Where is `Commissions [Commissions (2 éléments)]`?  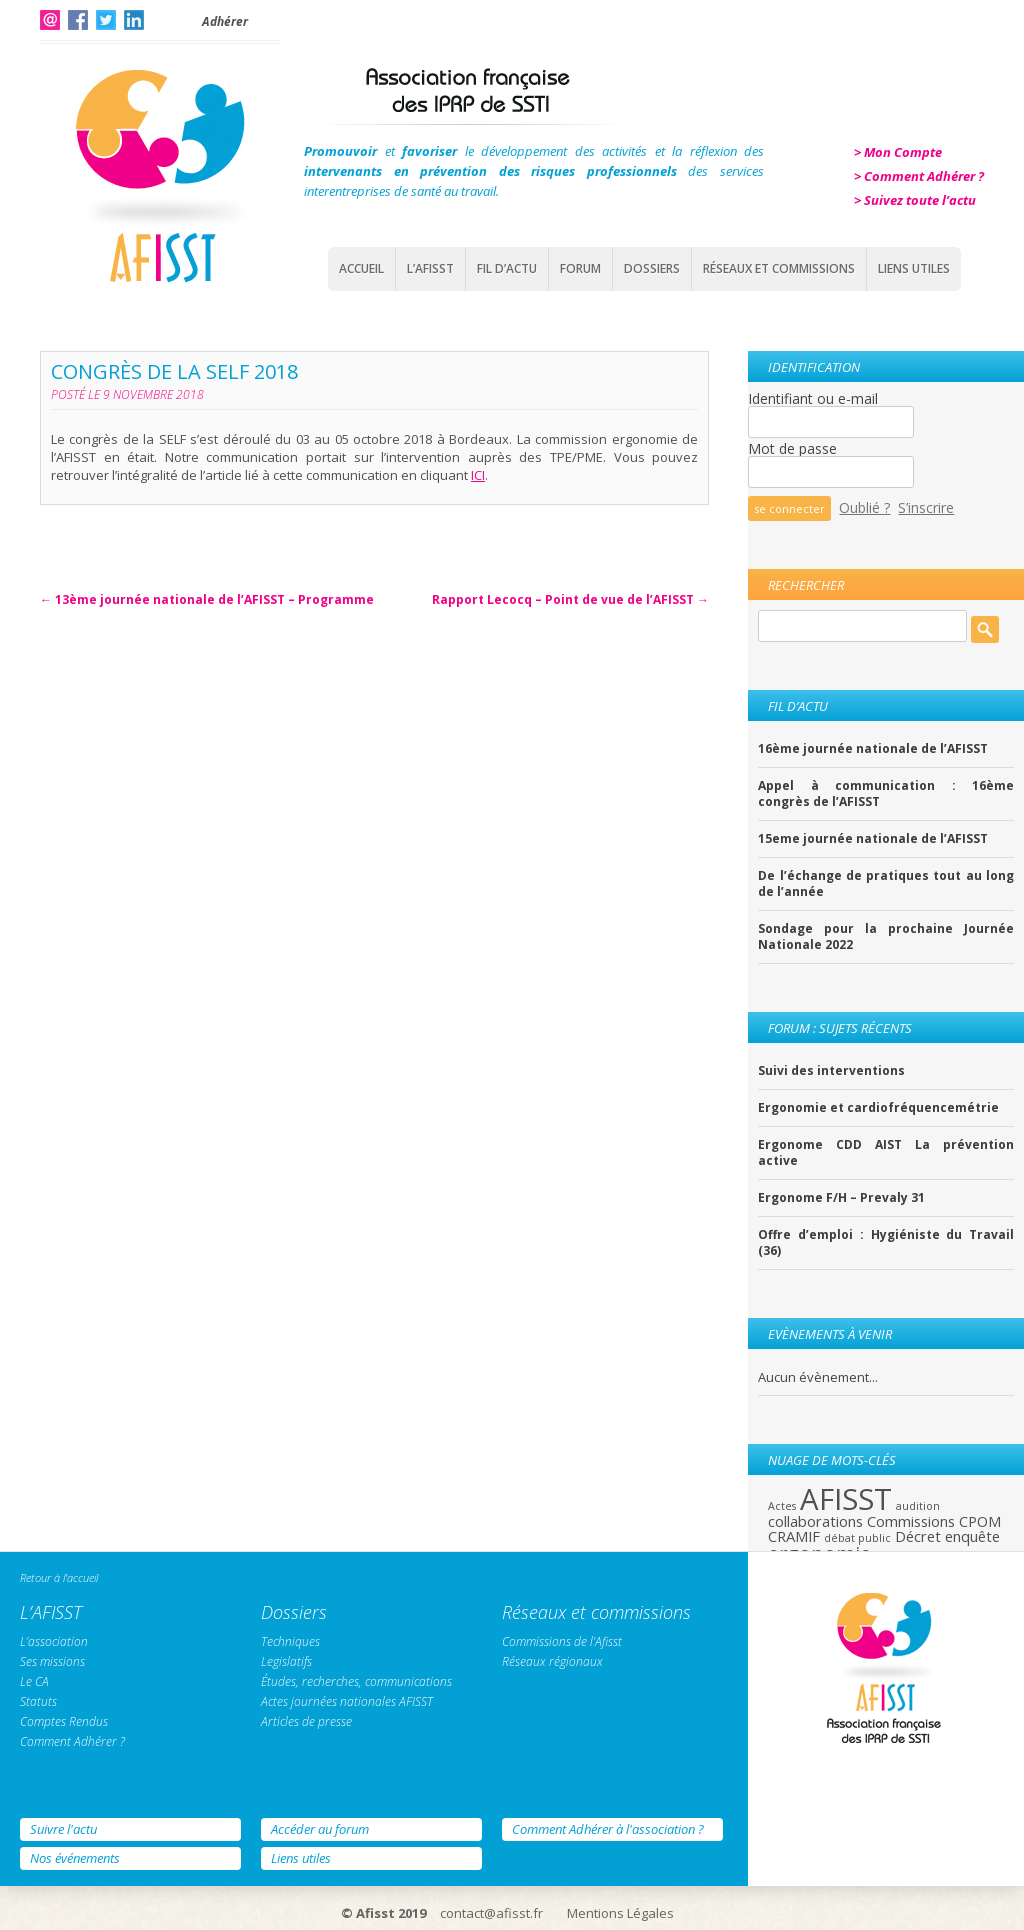
Commissions [Commissions (2 éléments)] is located at coordinates (911, 1521).